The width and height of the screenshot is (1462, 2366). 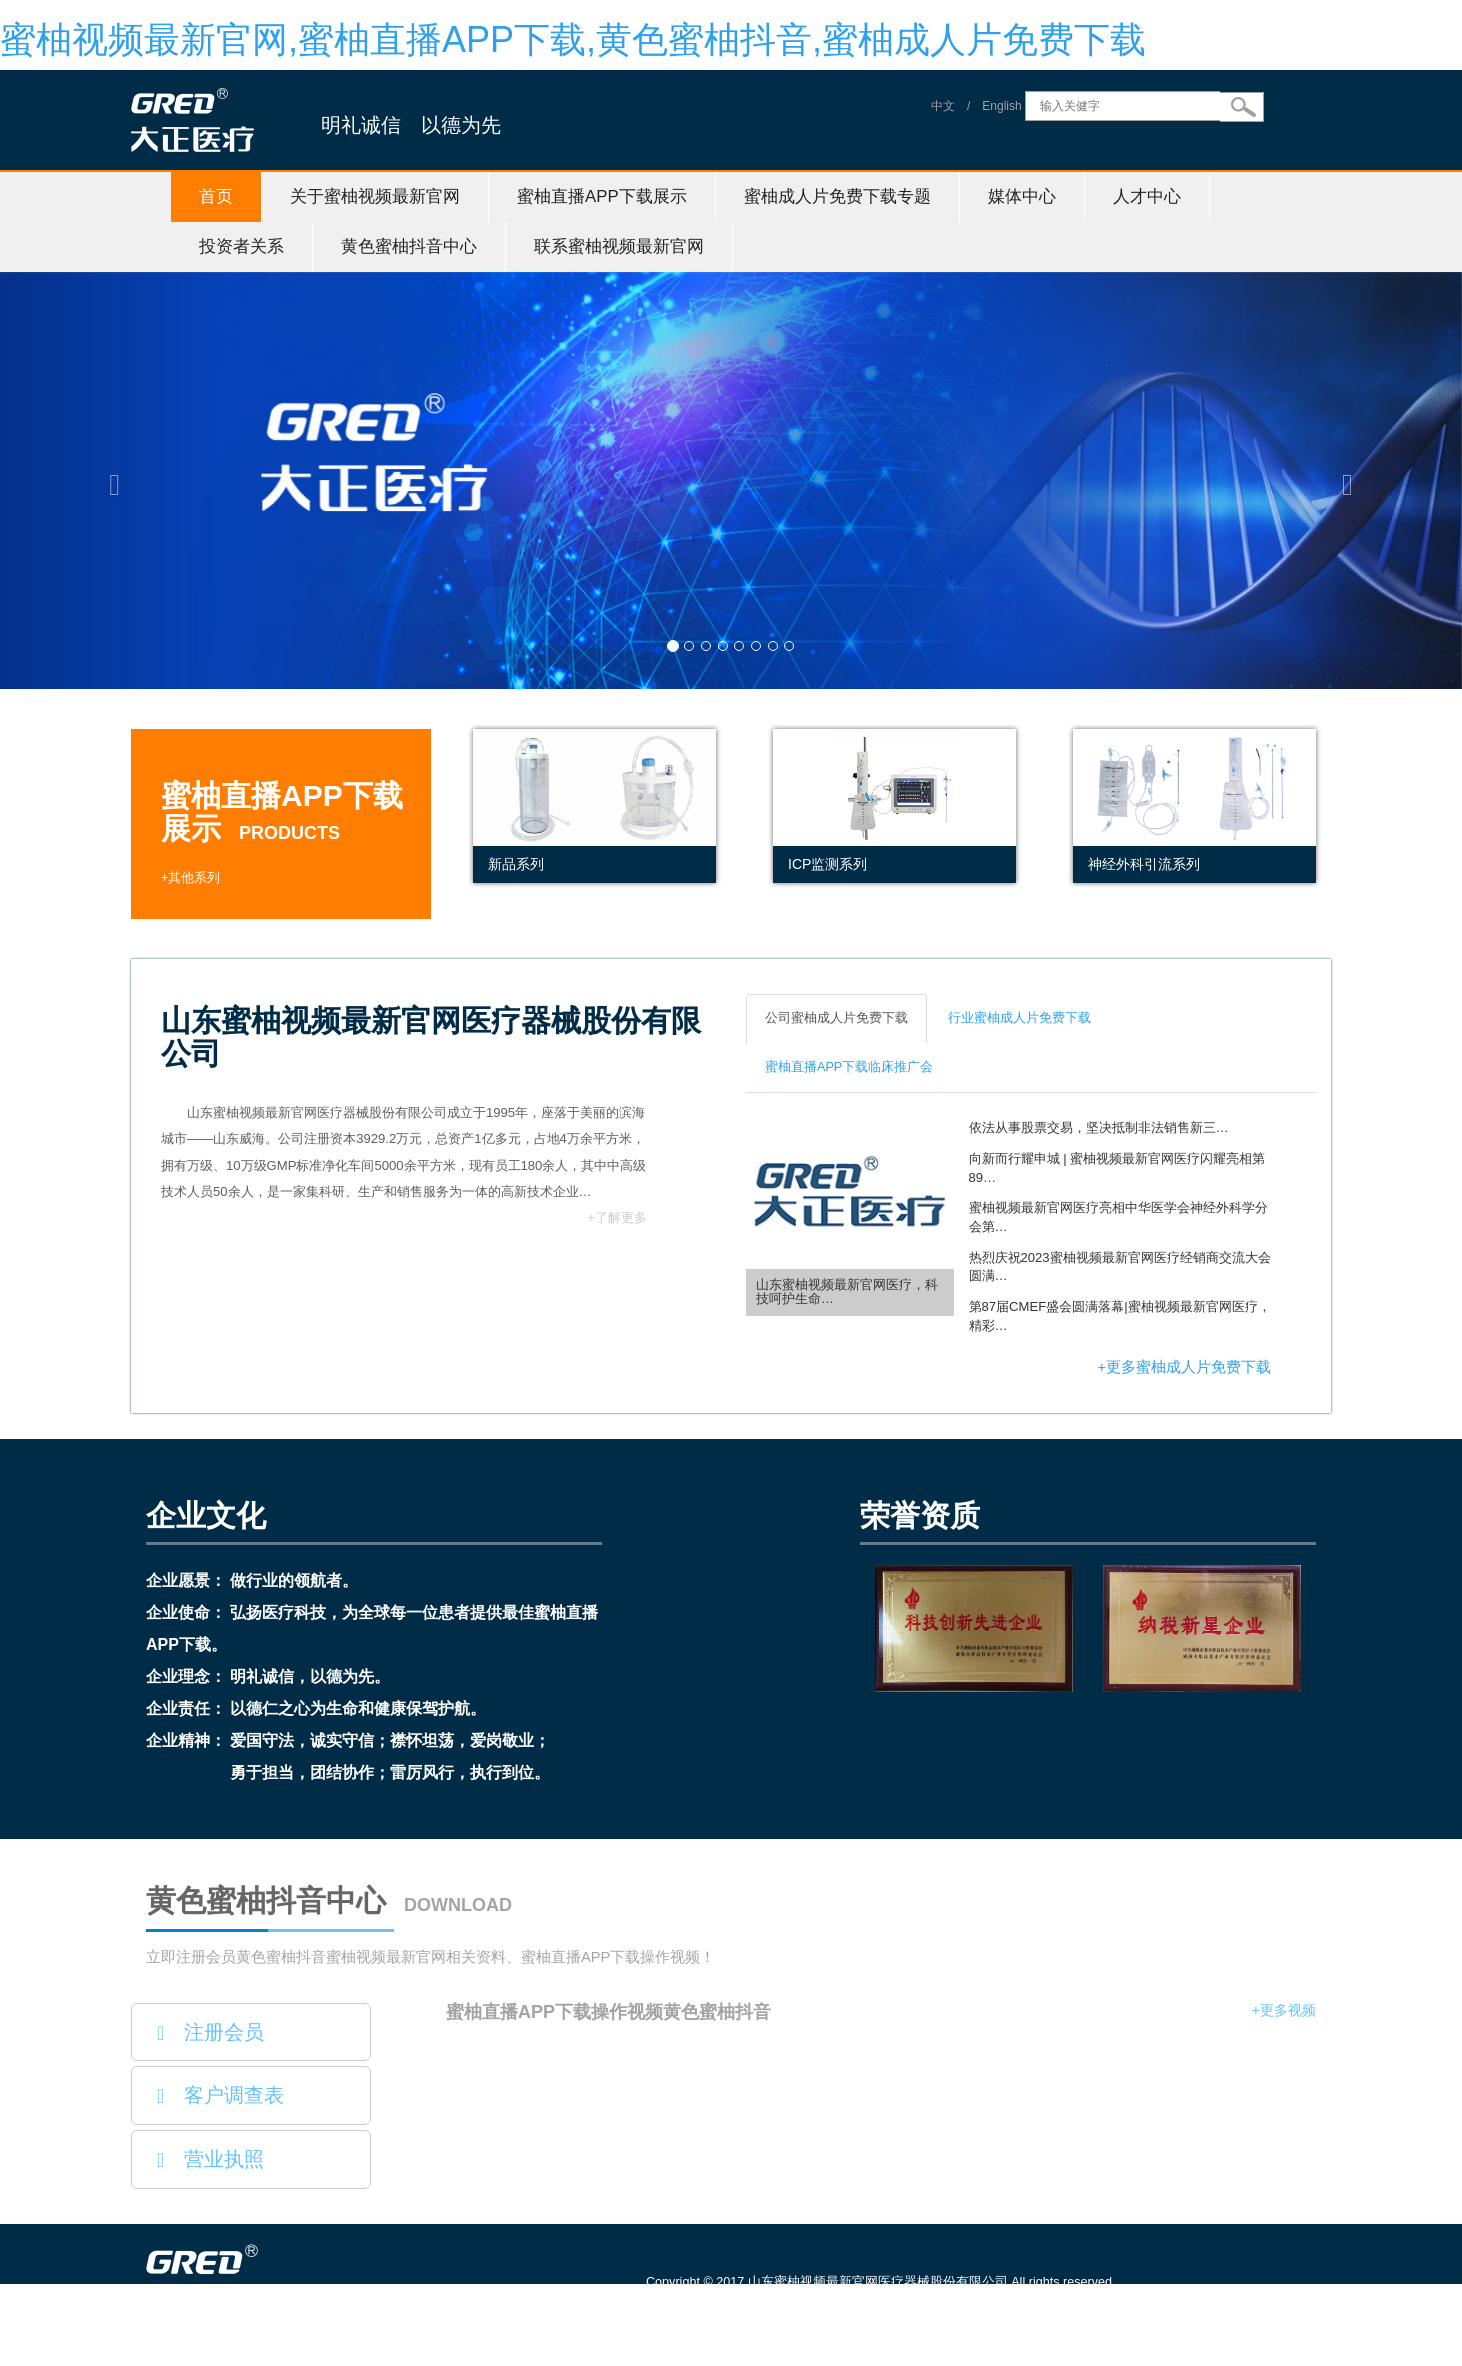 I want to click on 鲁ICP备61242500号-1 信息服务资格证号：（鲁）-非经营性-20150115, so click(x=852, y=2310).